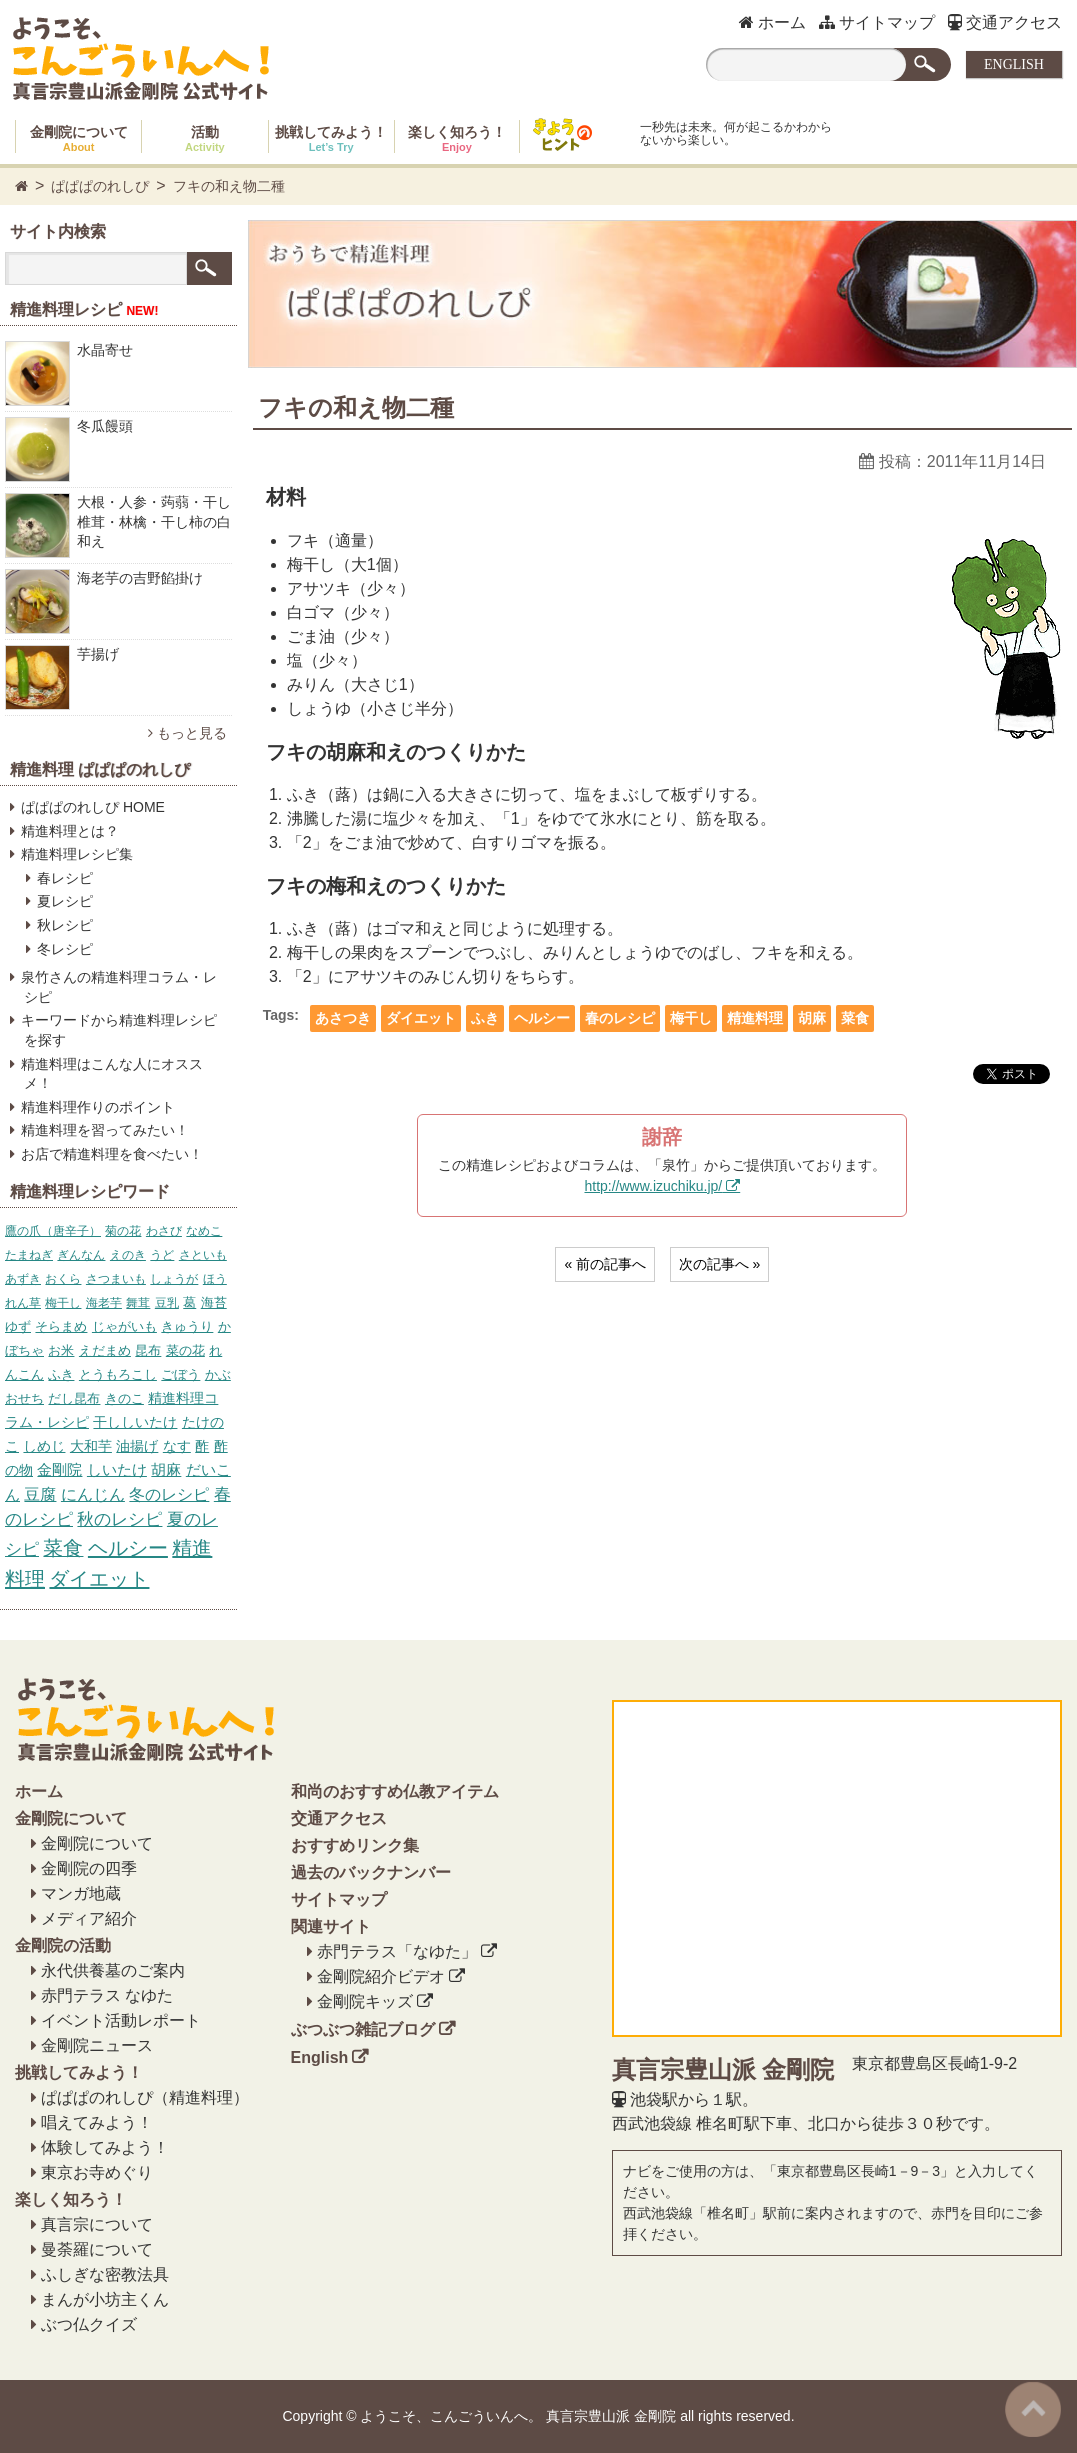  I want to click on 夏レシピ, so click(65, 901).